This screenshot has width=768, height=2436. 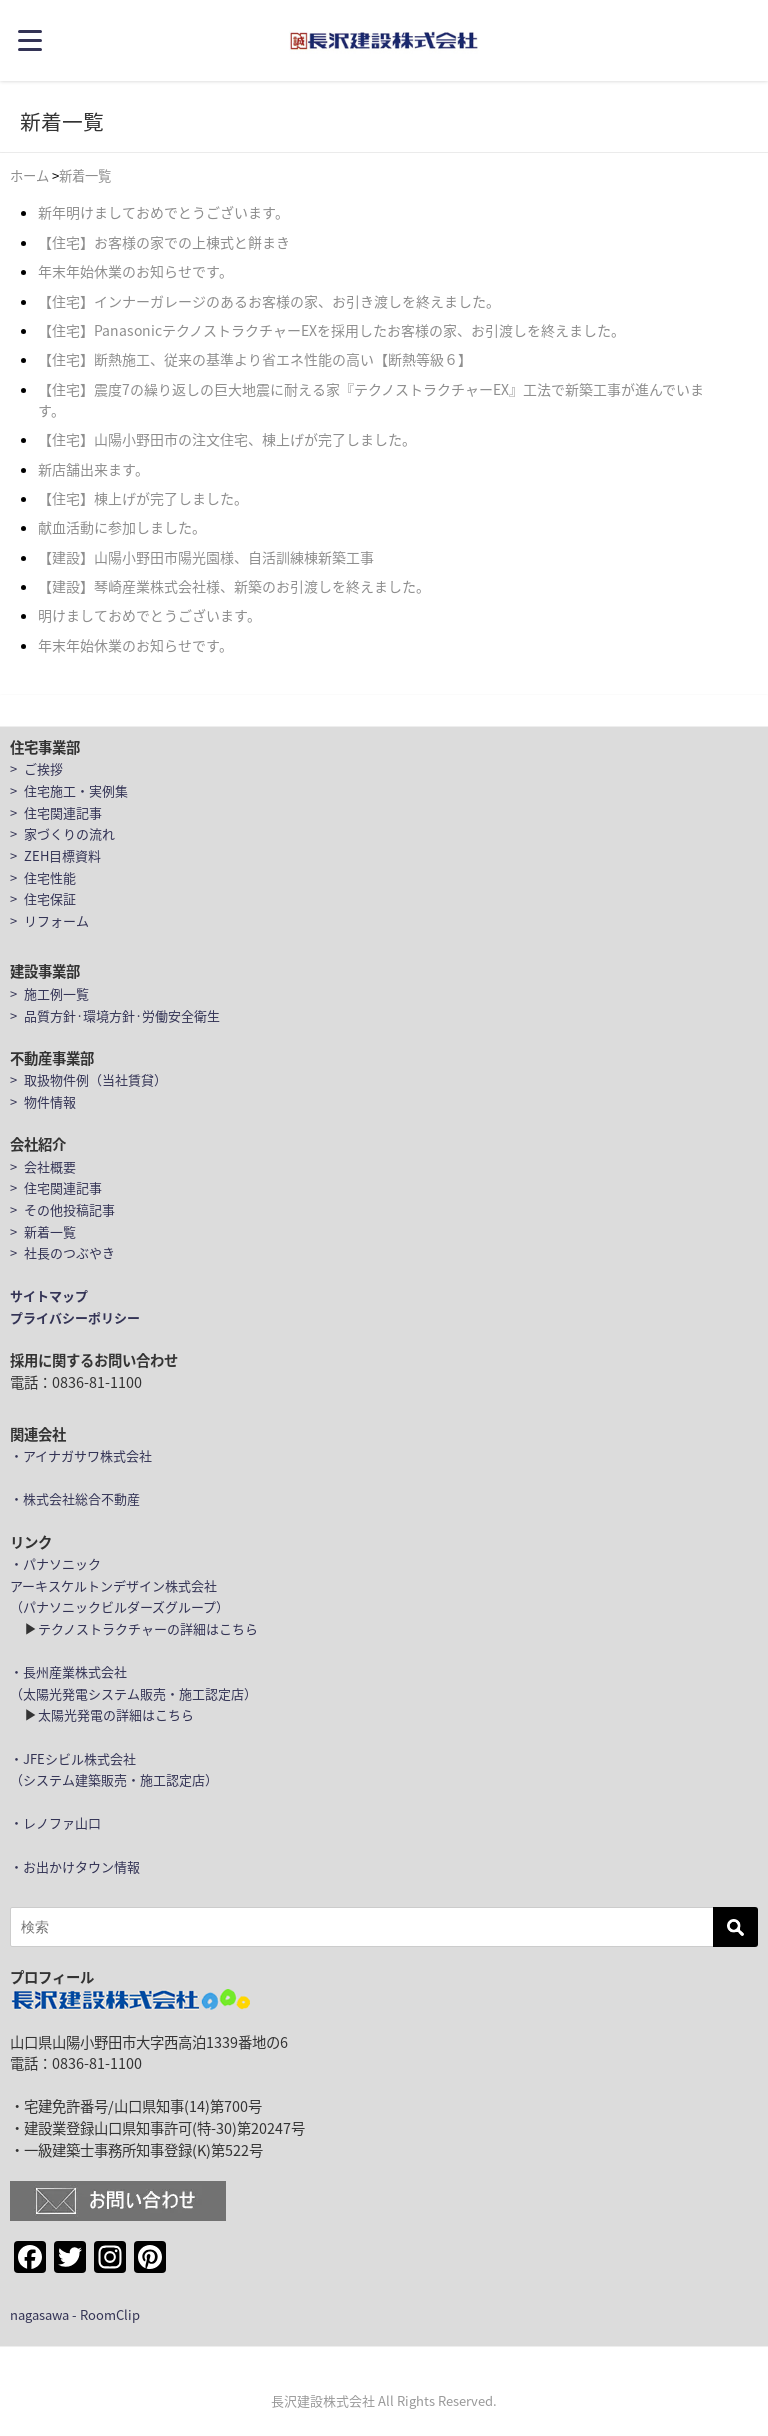 What do you see at coordinates (55, 1822) in the screenshot?
I see `・レノファ山口` at bounding box center [55, 1822].